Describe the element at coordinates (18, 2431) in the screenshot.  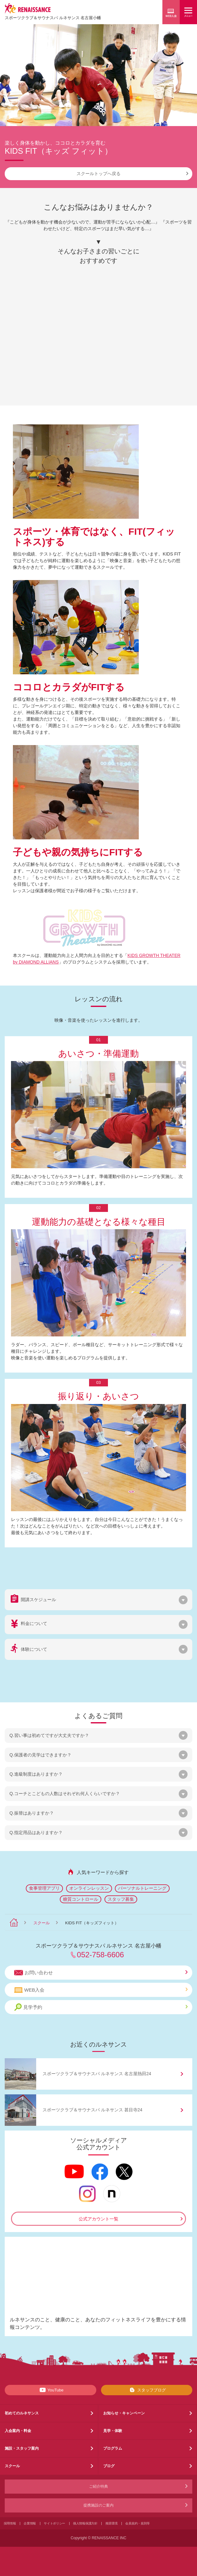
I see `入会案内・料金` at that location.